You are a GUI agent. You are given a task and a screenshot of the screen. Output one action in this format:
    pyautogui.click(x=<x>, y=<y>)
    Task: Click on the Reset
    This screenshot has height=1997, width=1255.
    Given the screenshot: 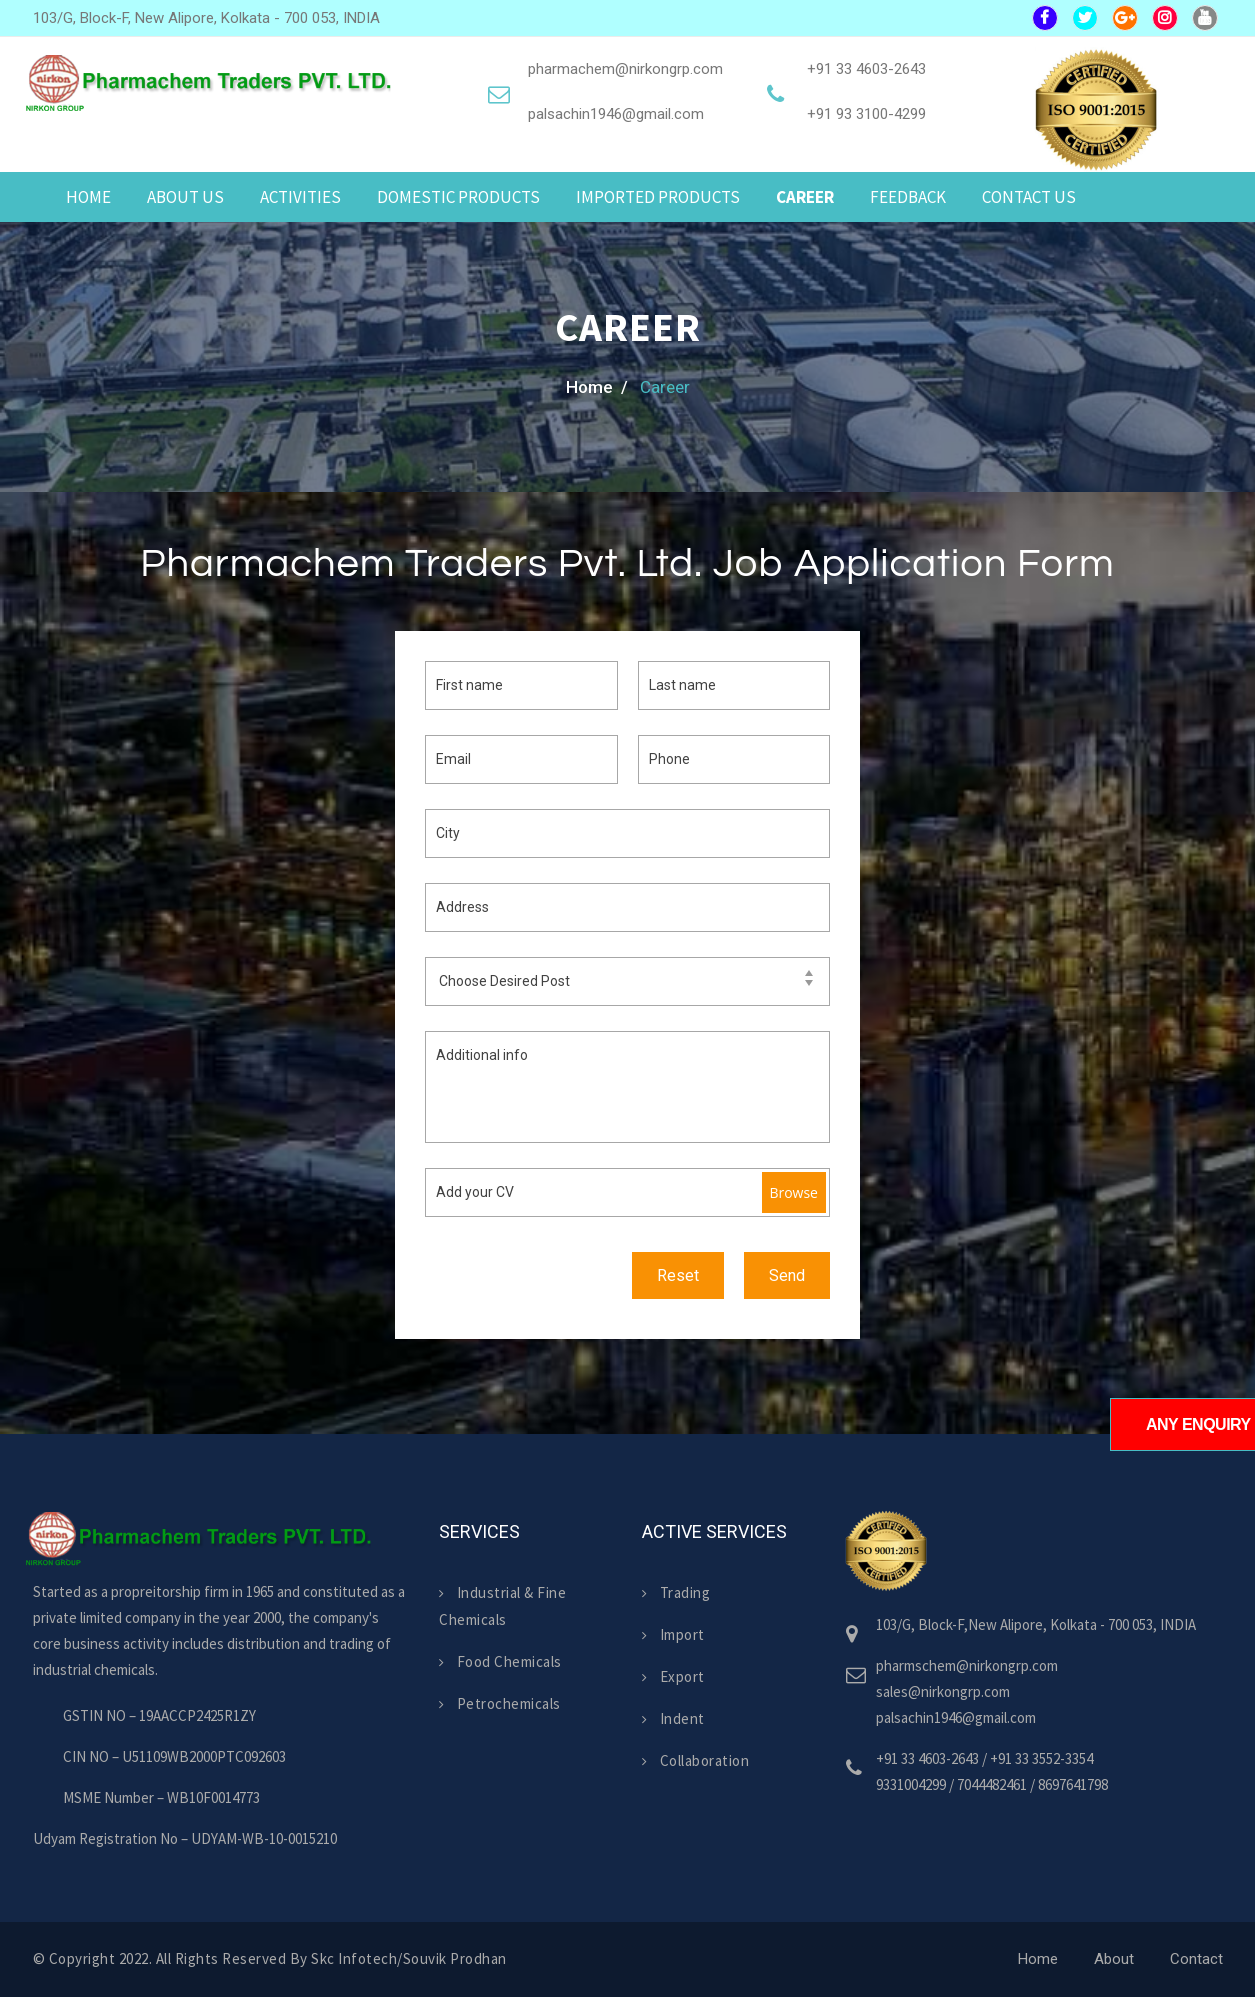 What is the action you would take?
    pyautogui.click(x=678, y=1275)
    